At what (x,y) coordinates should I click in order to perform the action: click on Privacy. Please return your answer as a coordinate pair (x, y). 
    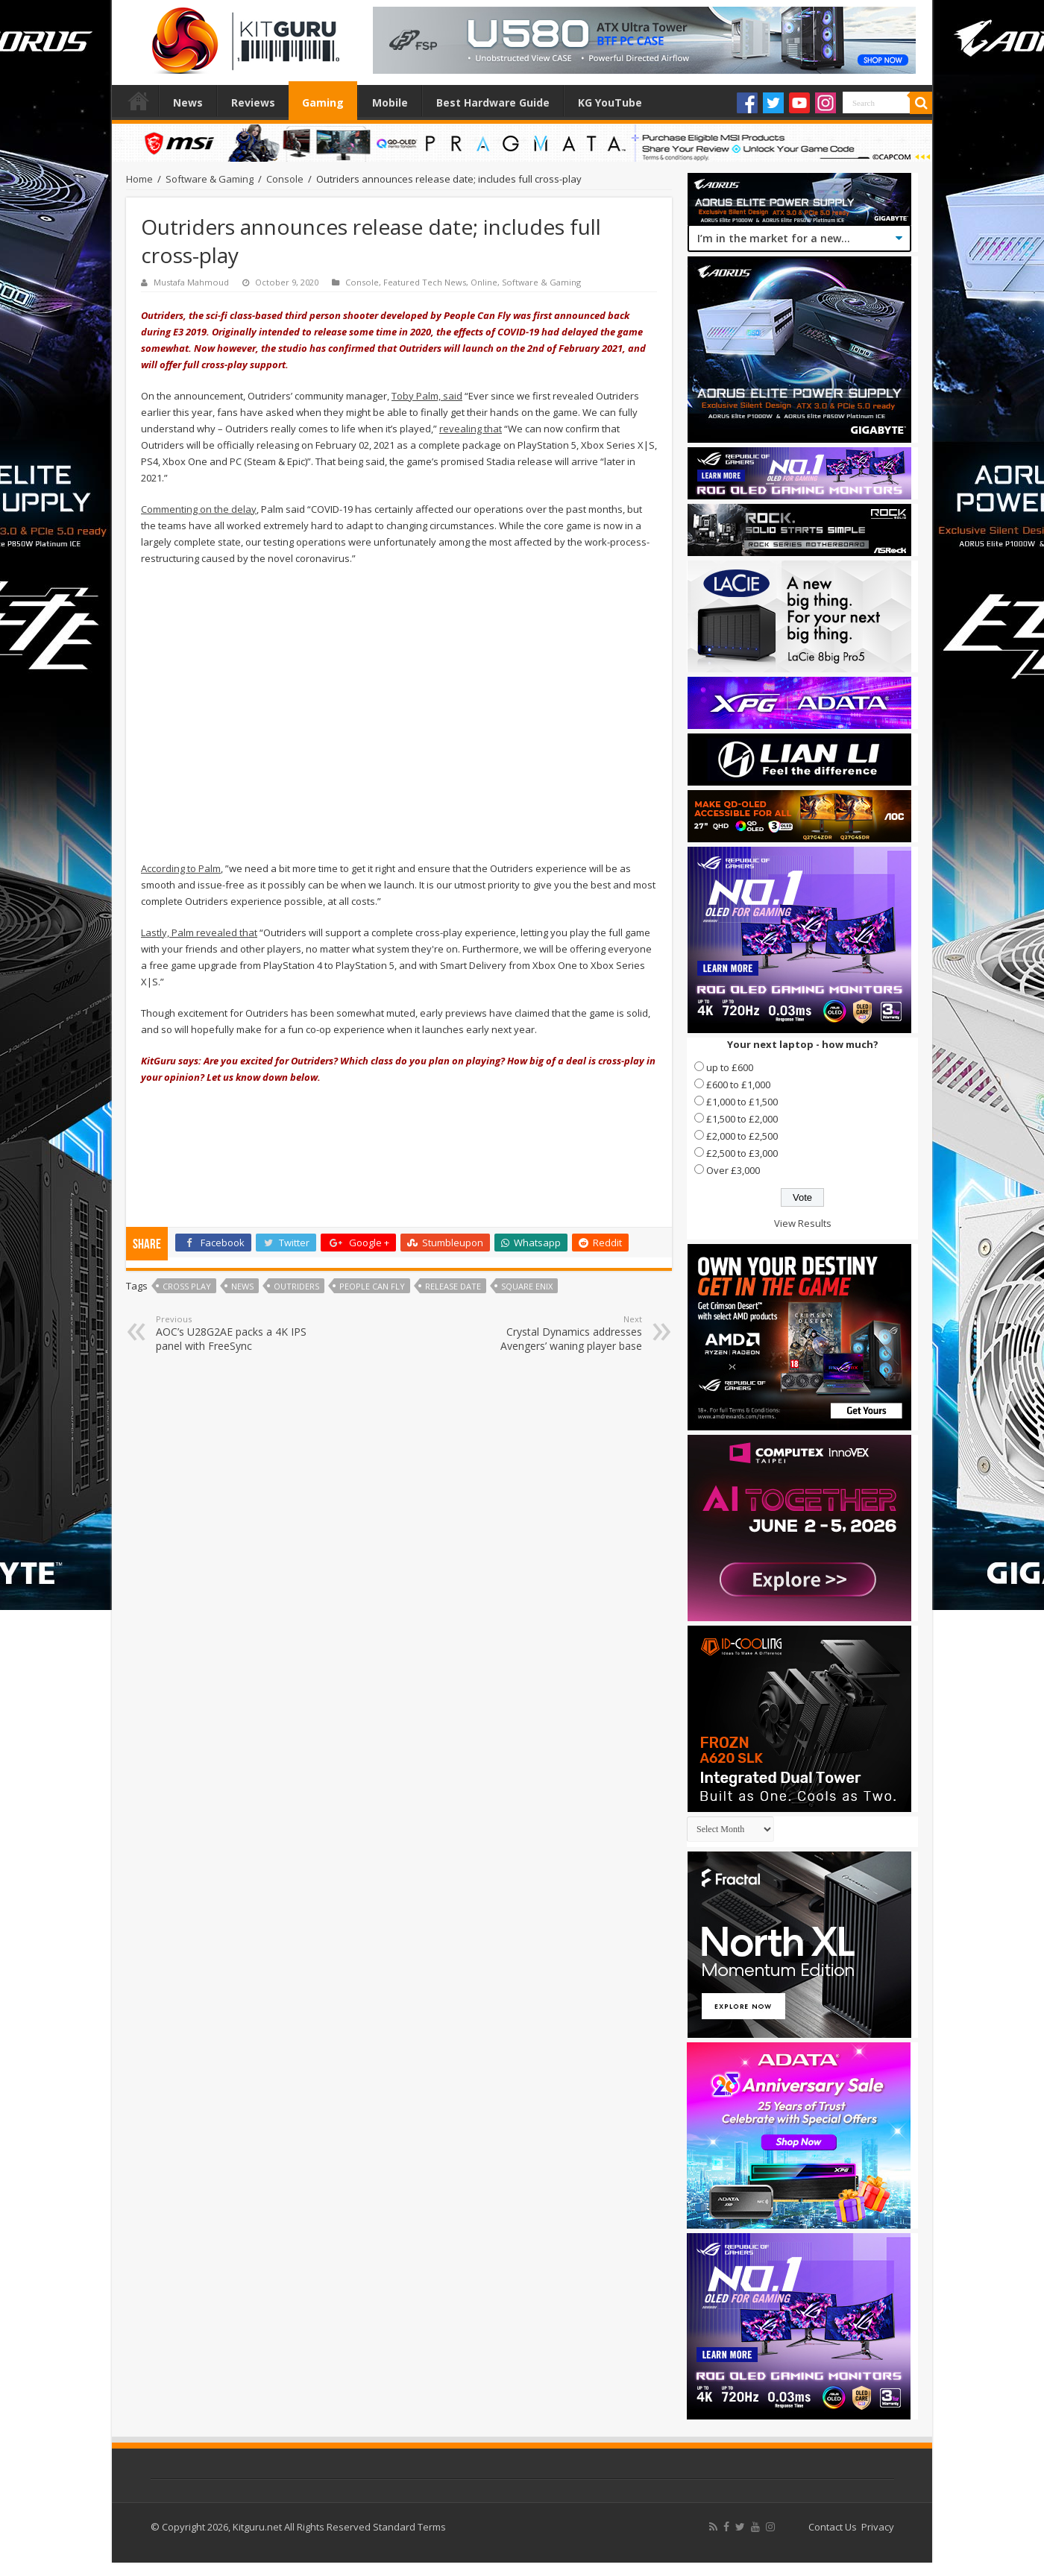
    Looking at the image, I should click on (877, 2527).